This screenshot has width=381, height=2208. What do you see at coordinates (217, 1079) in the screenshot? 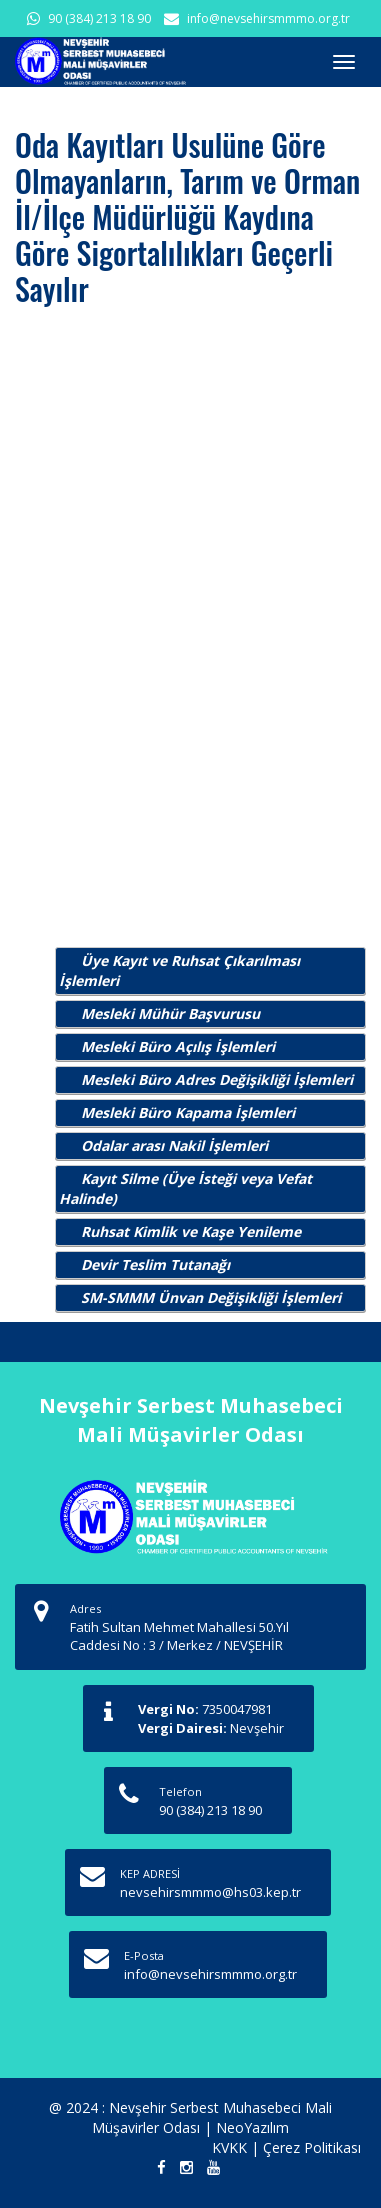
I see `Mesleki Büro Adres Değişikliği İşlemleri` at bounding box center [217, 1079].